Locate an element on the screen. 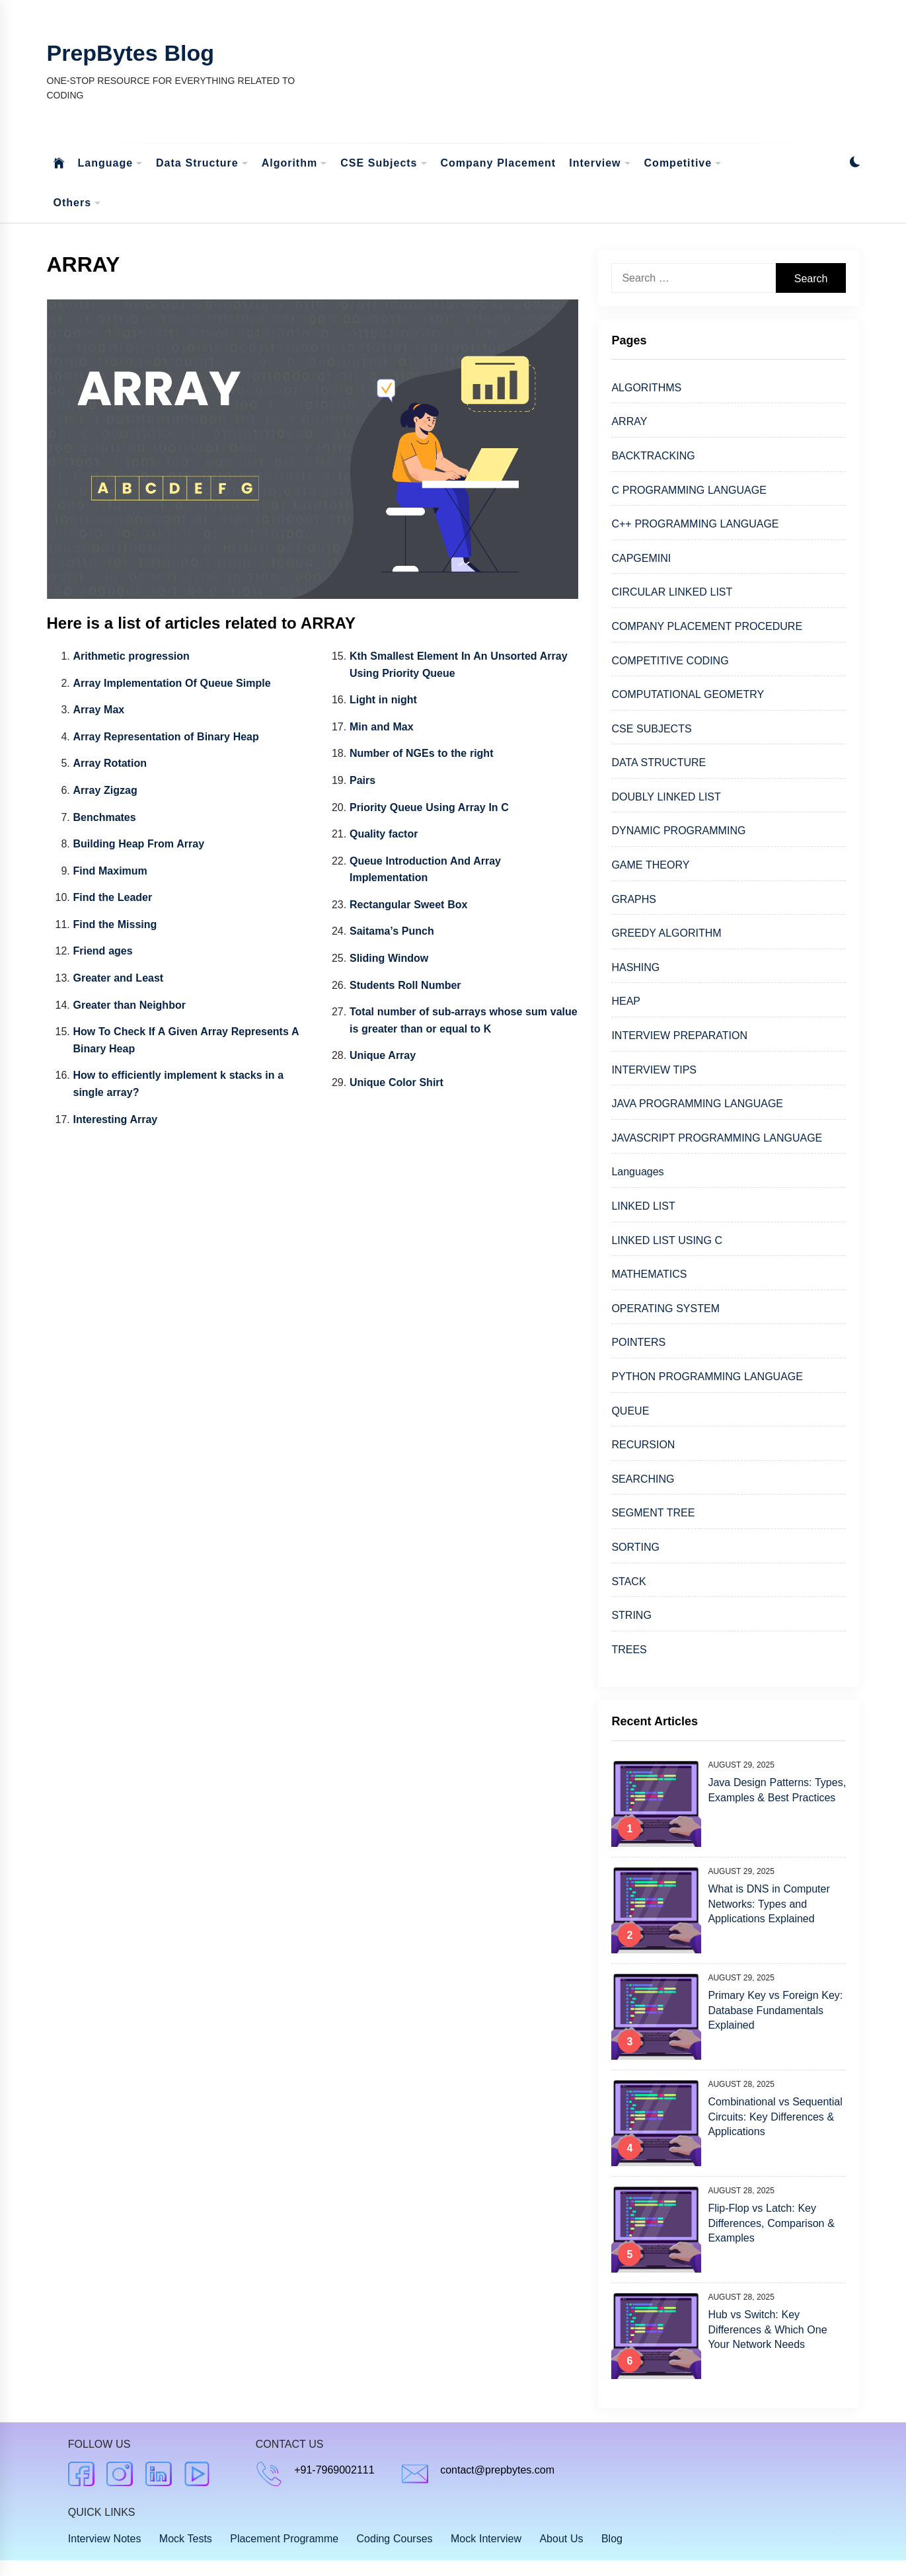 The width and height of the screenshot is (906, 2576). RECURSION is located at coordinates (643, 1444).